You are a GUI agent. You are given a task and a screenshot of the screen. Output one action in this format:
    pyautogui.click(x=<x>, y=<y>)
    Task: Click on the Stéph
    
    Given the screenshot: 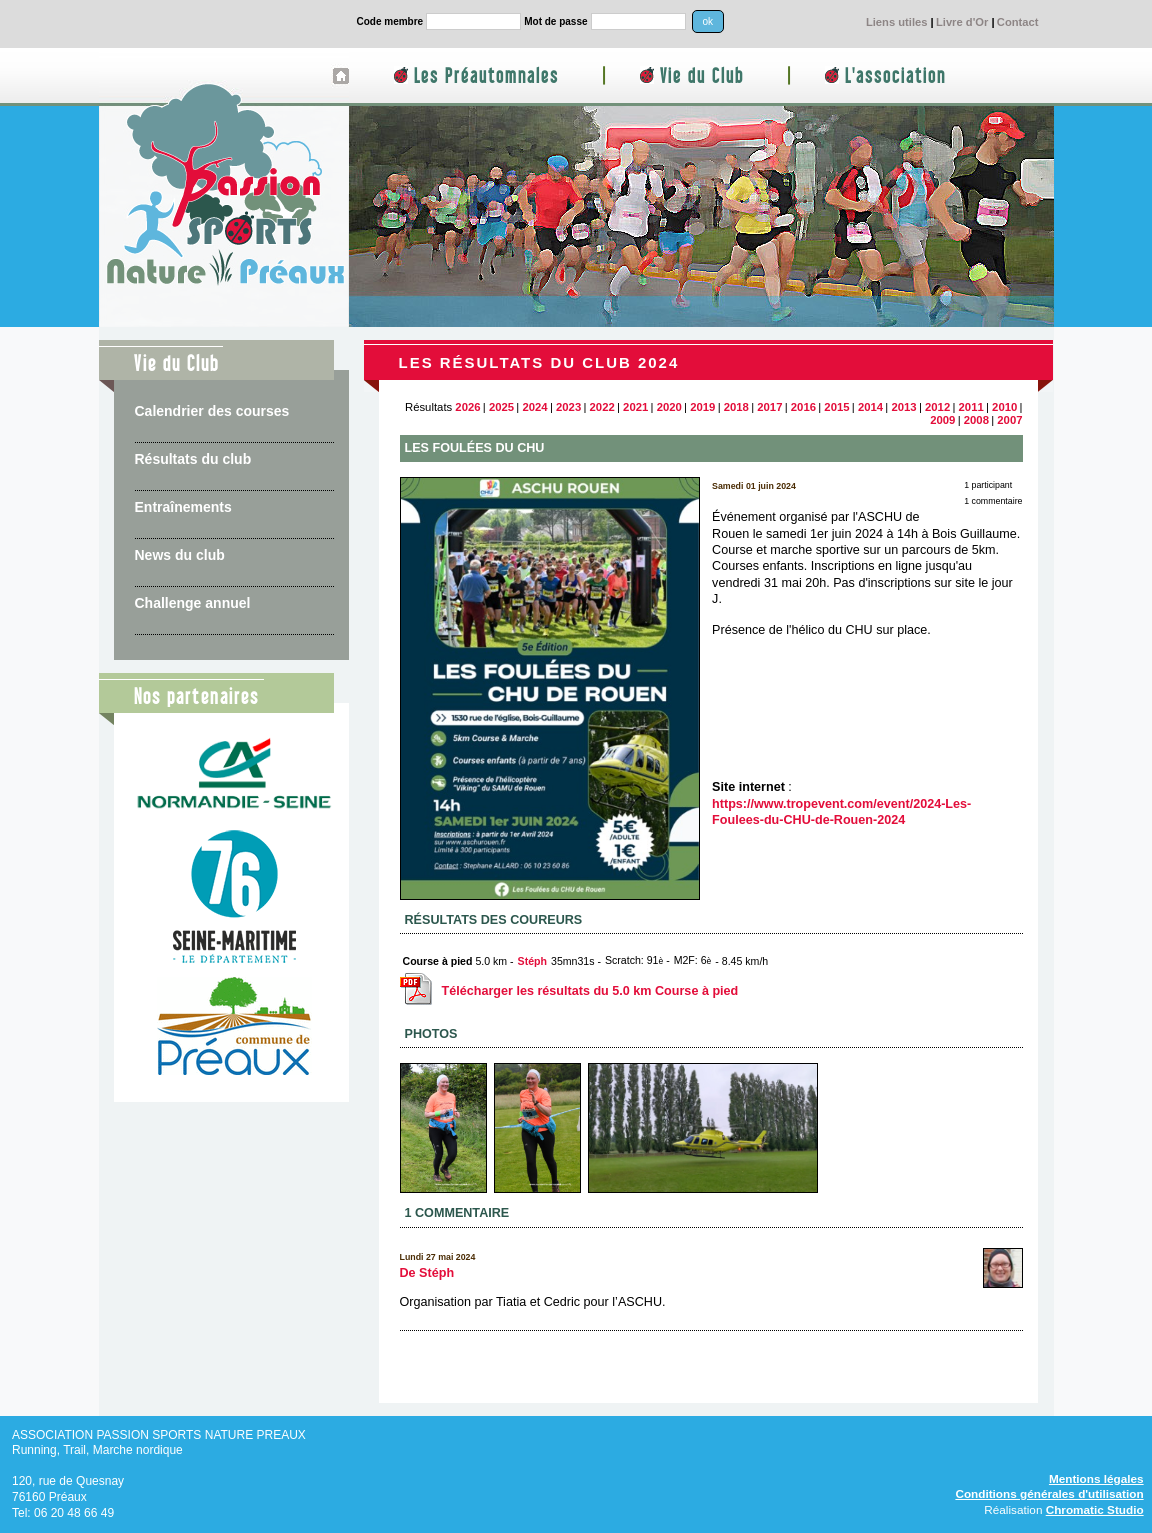 What is the action you would take?
    pyautogui.click(x=532, y=961)
    